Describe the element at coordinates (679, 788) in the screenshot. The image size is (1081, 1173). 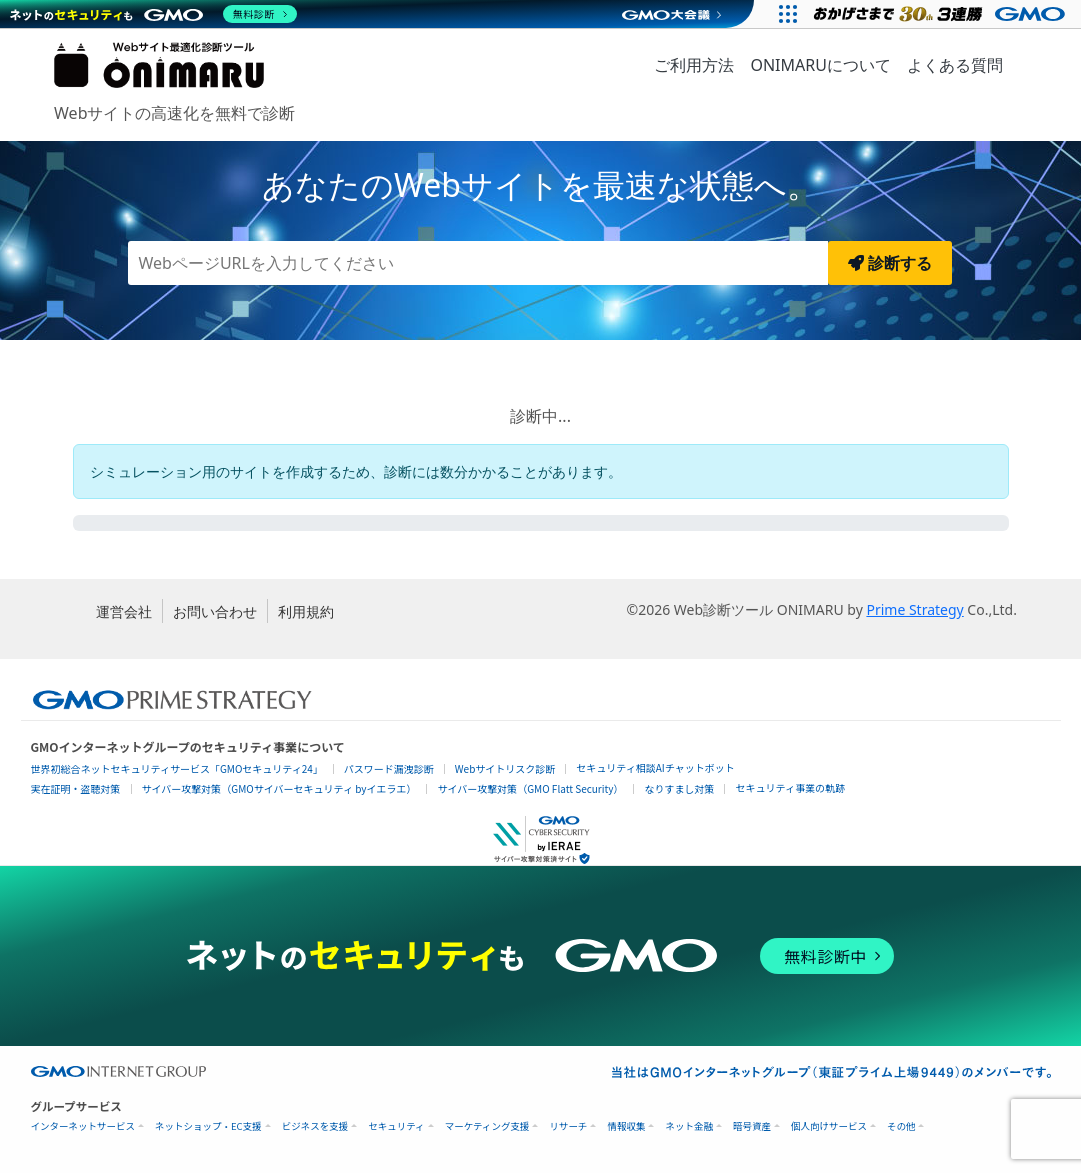
I see `なりすまし対策` at that location.